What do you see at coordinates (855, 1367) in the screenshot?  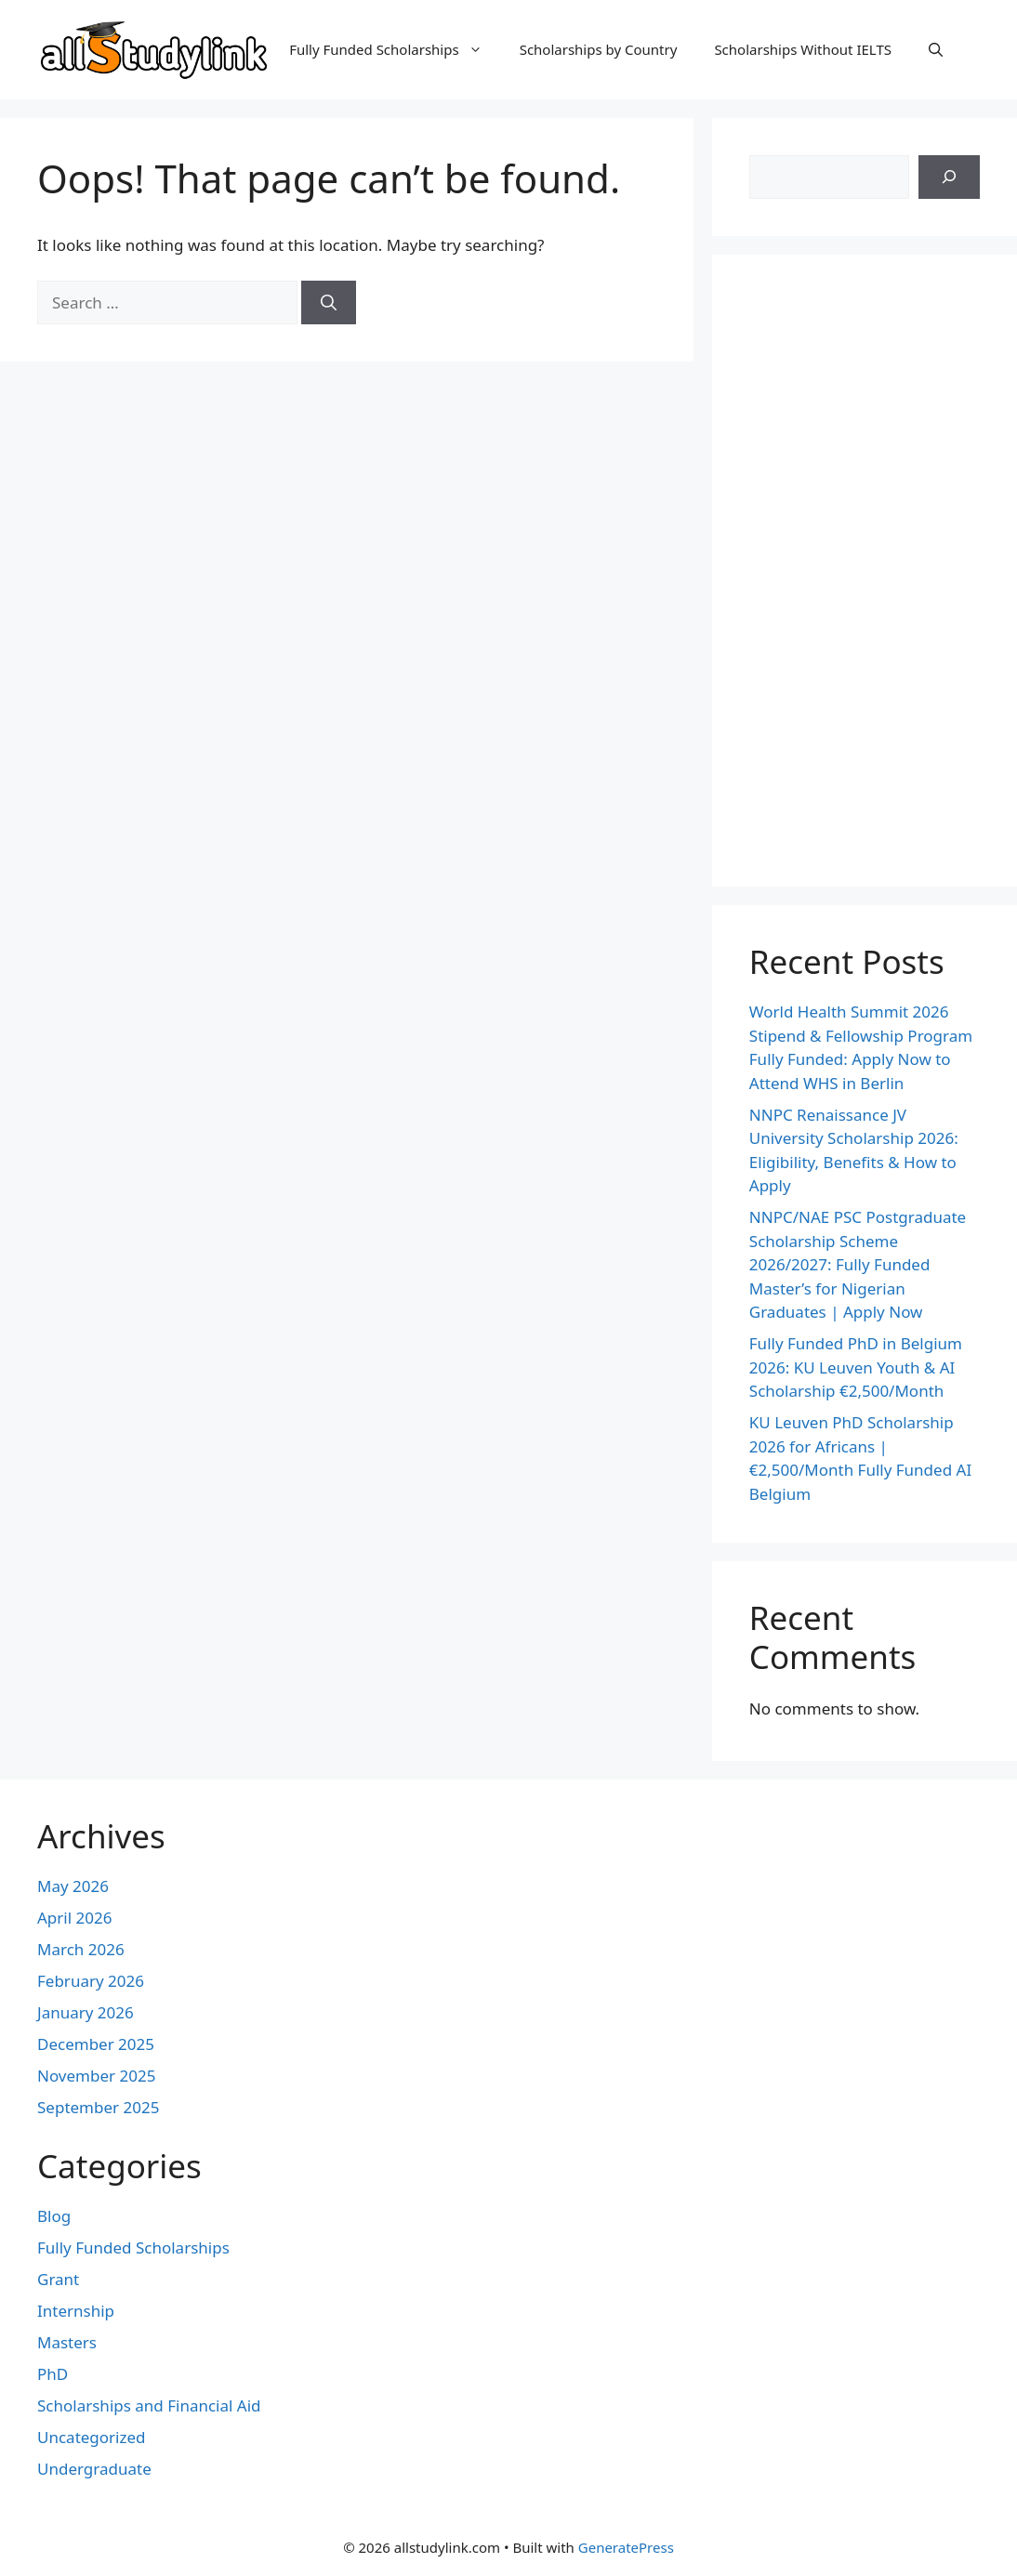 I see `Fully Funded PhD in Belgium 2026: KU Leuven Youth & AI Scholarship €2,500/Month` at bounding box center [855, 1367].